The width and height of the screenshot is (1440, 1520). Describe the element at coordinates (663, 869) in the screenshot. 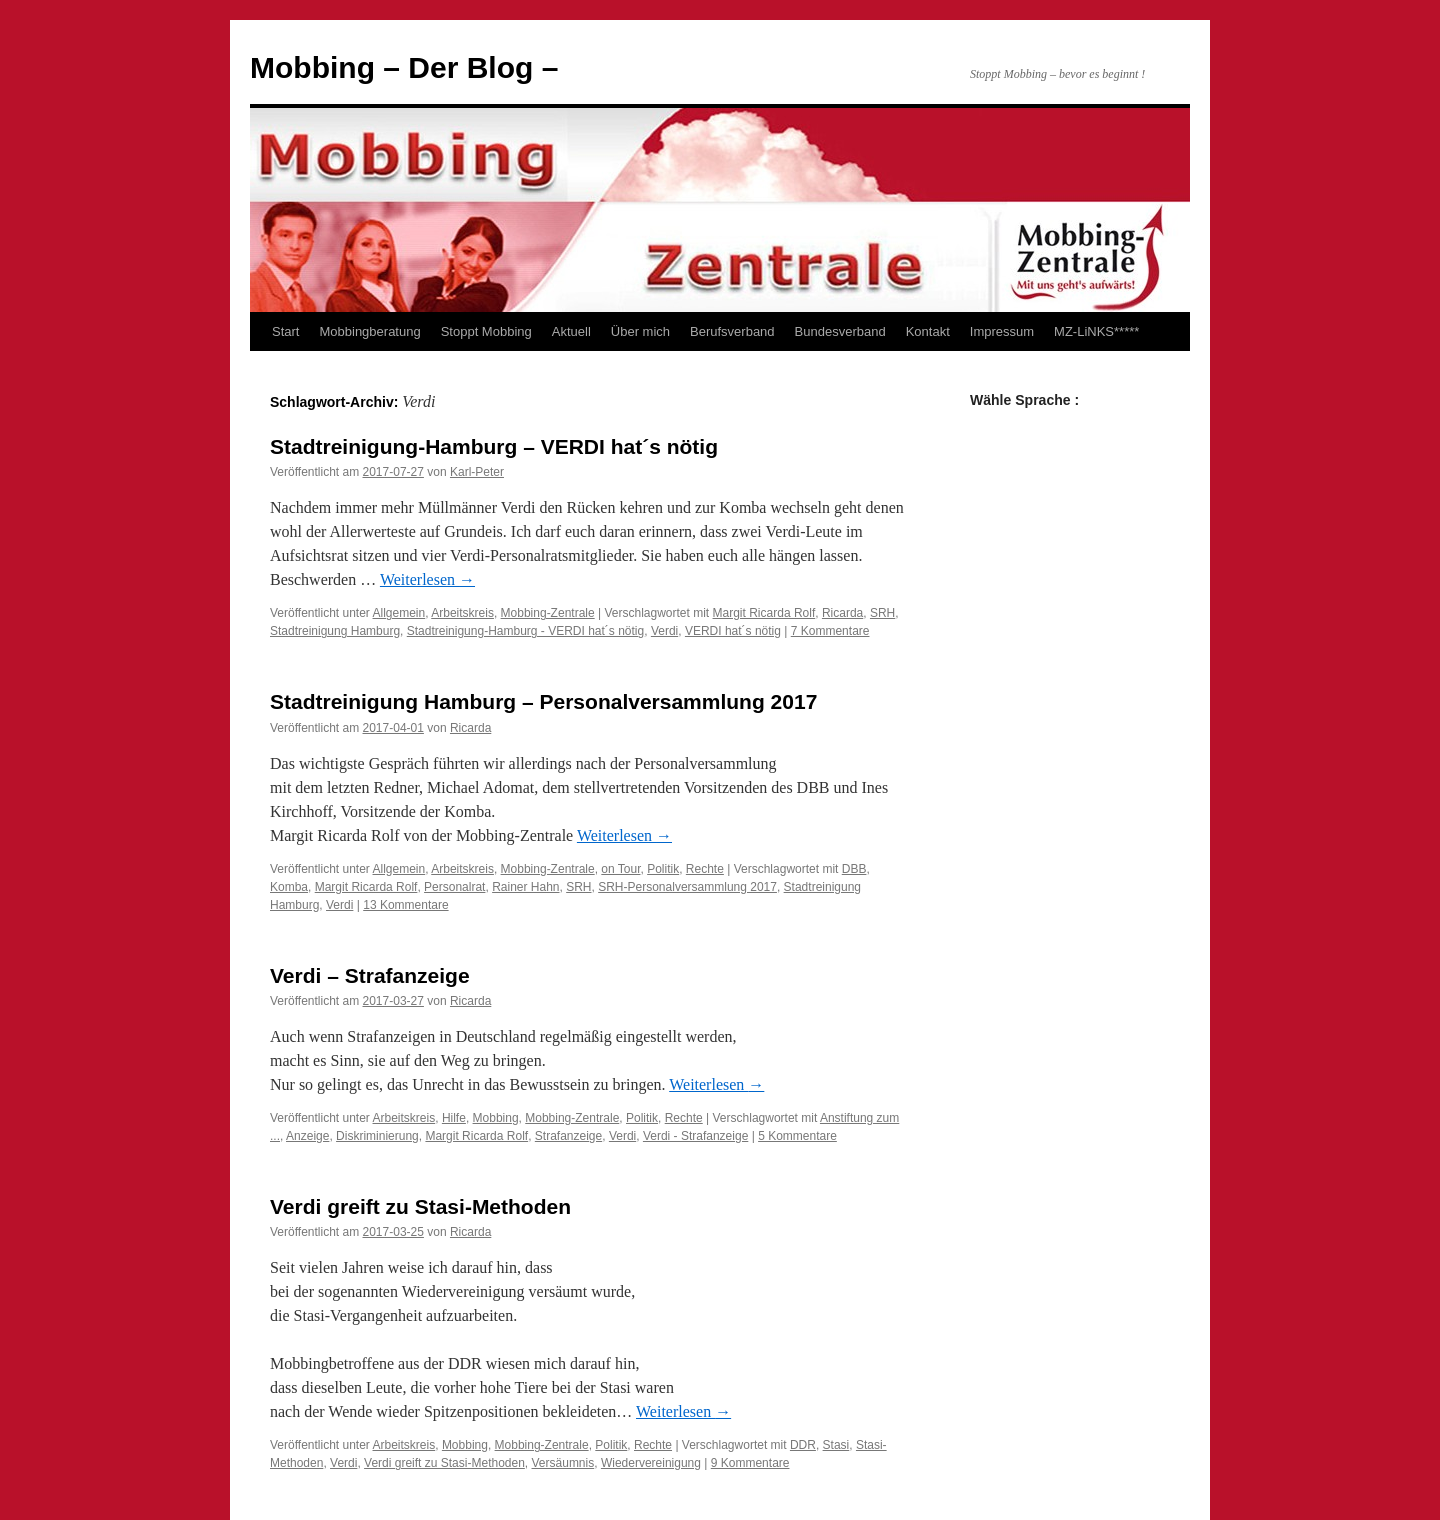

I see `Politik` at that location.